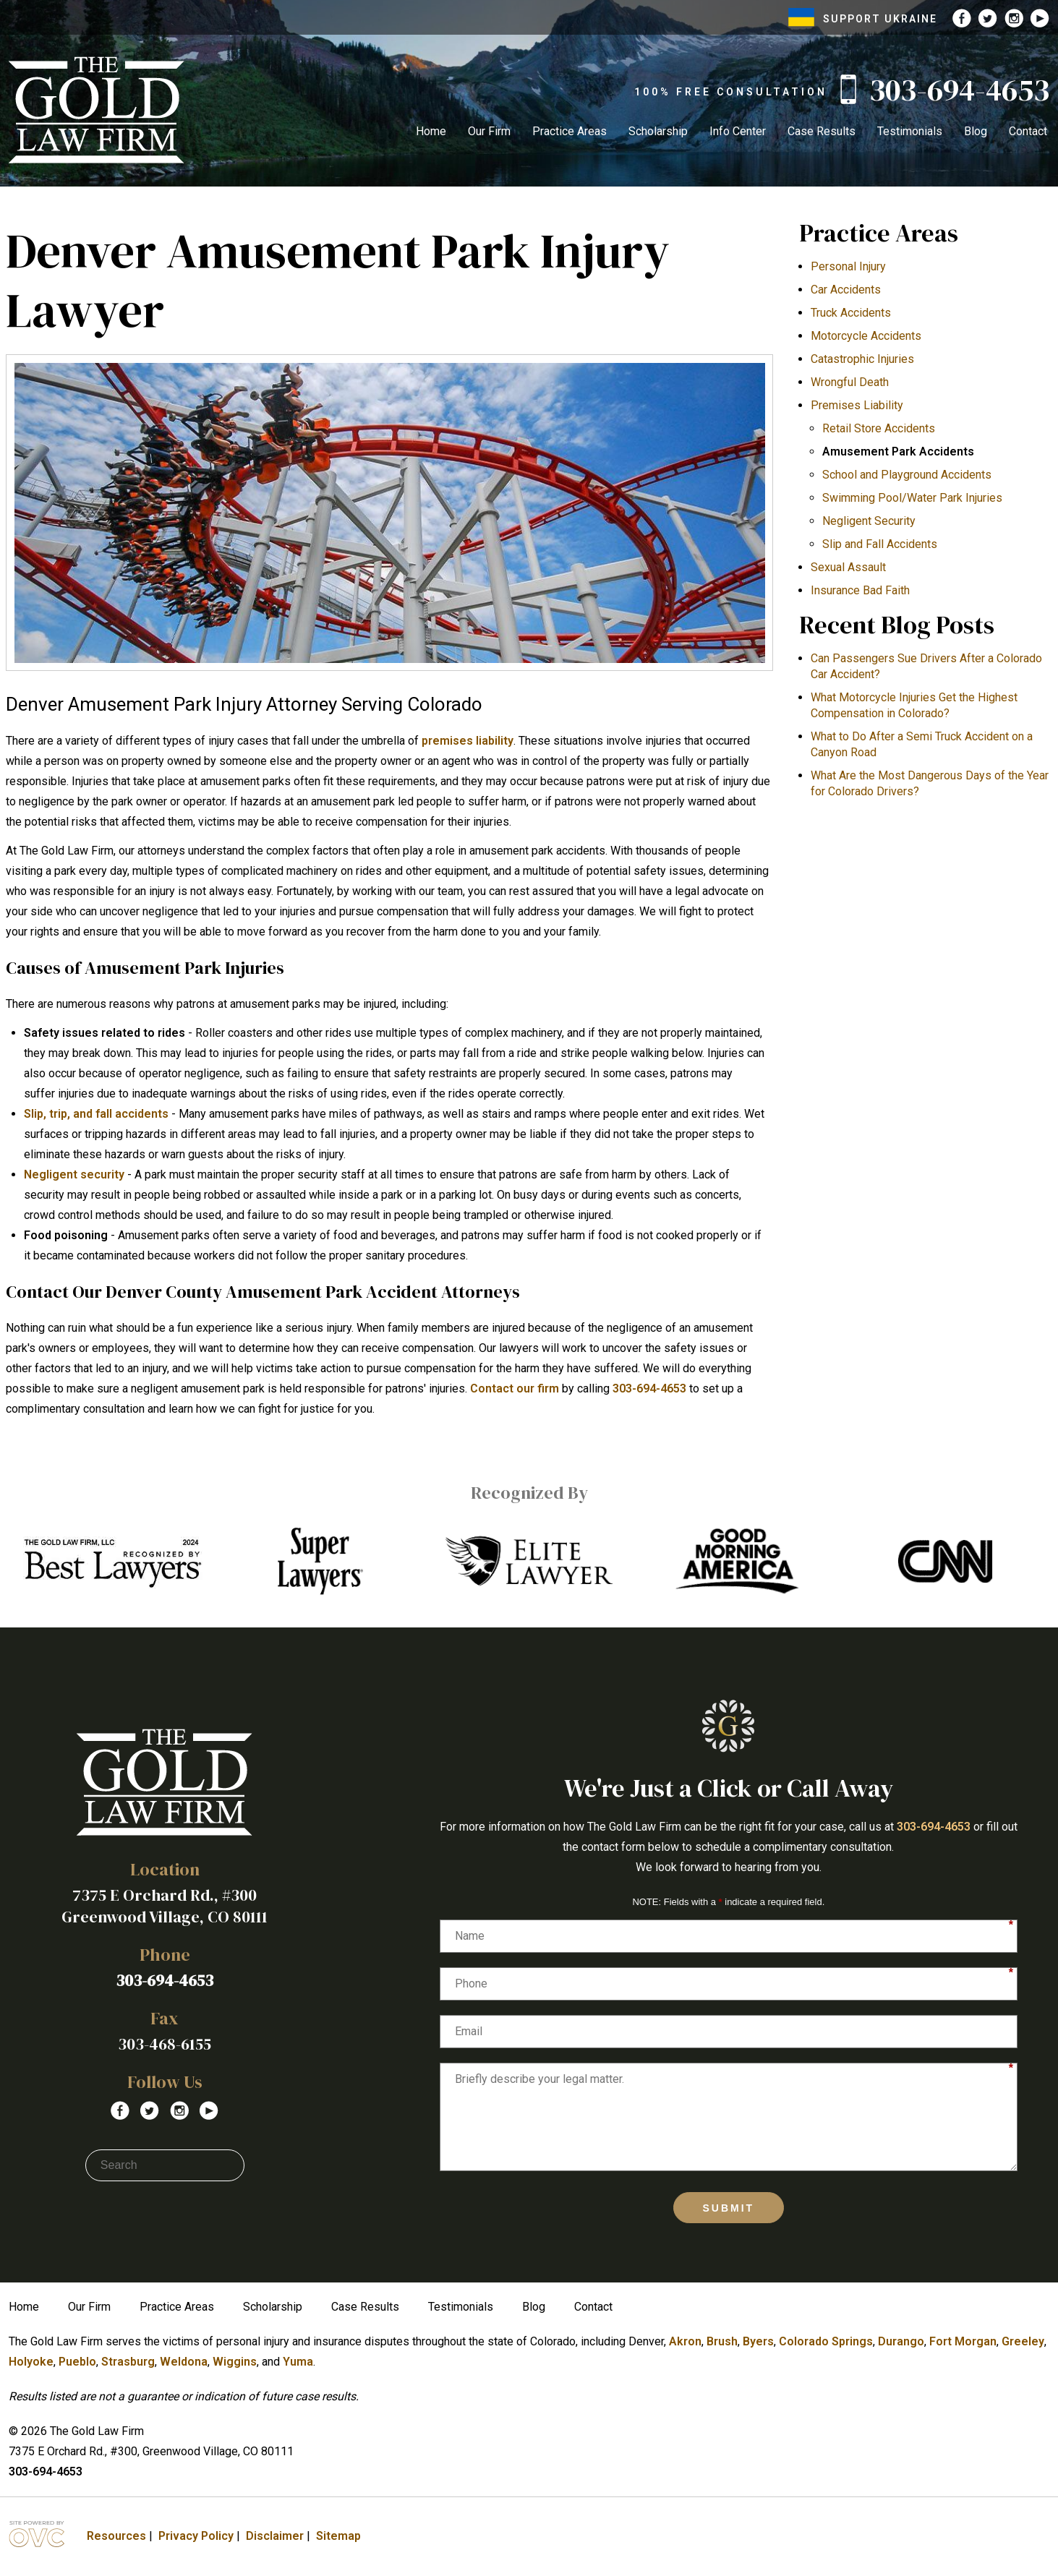 This screenshot has height=2576, width=1058. What do you see at coordinates (74, 1174) in the screenshot?
I see `Negligent security` at bounding box center [74, 1174].